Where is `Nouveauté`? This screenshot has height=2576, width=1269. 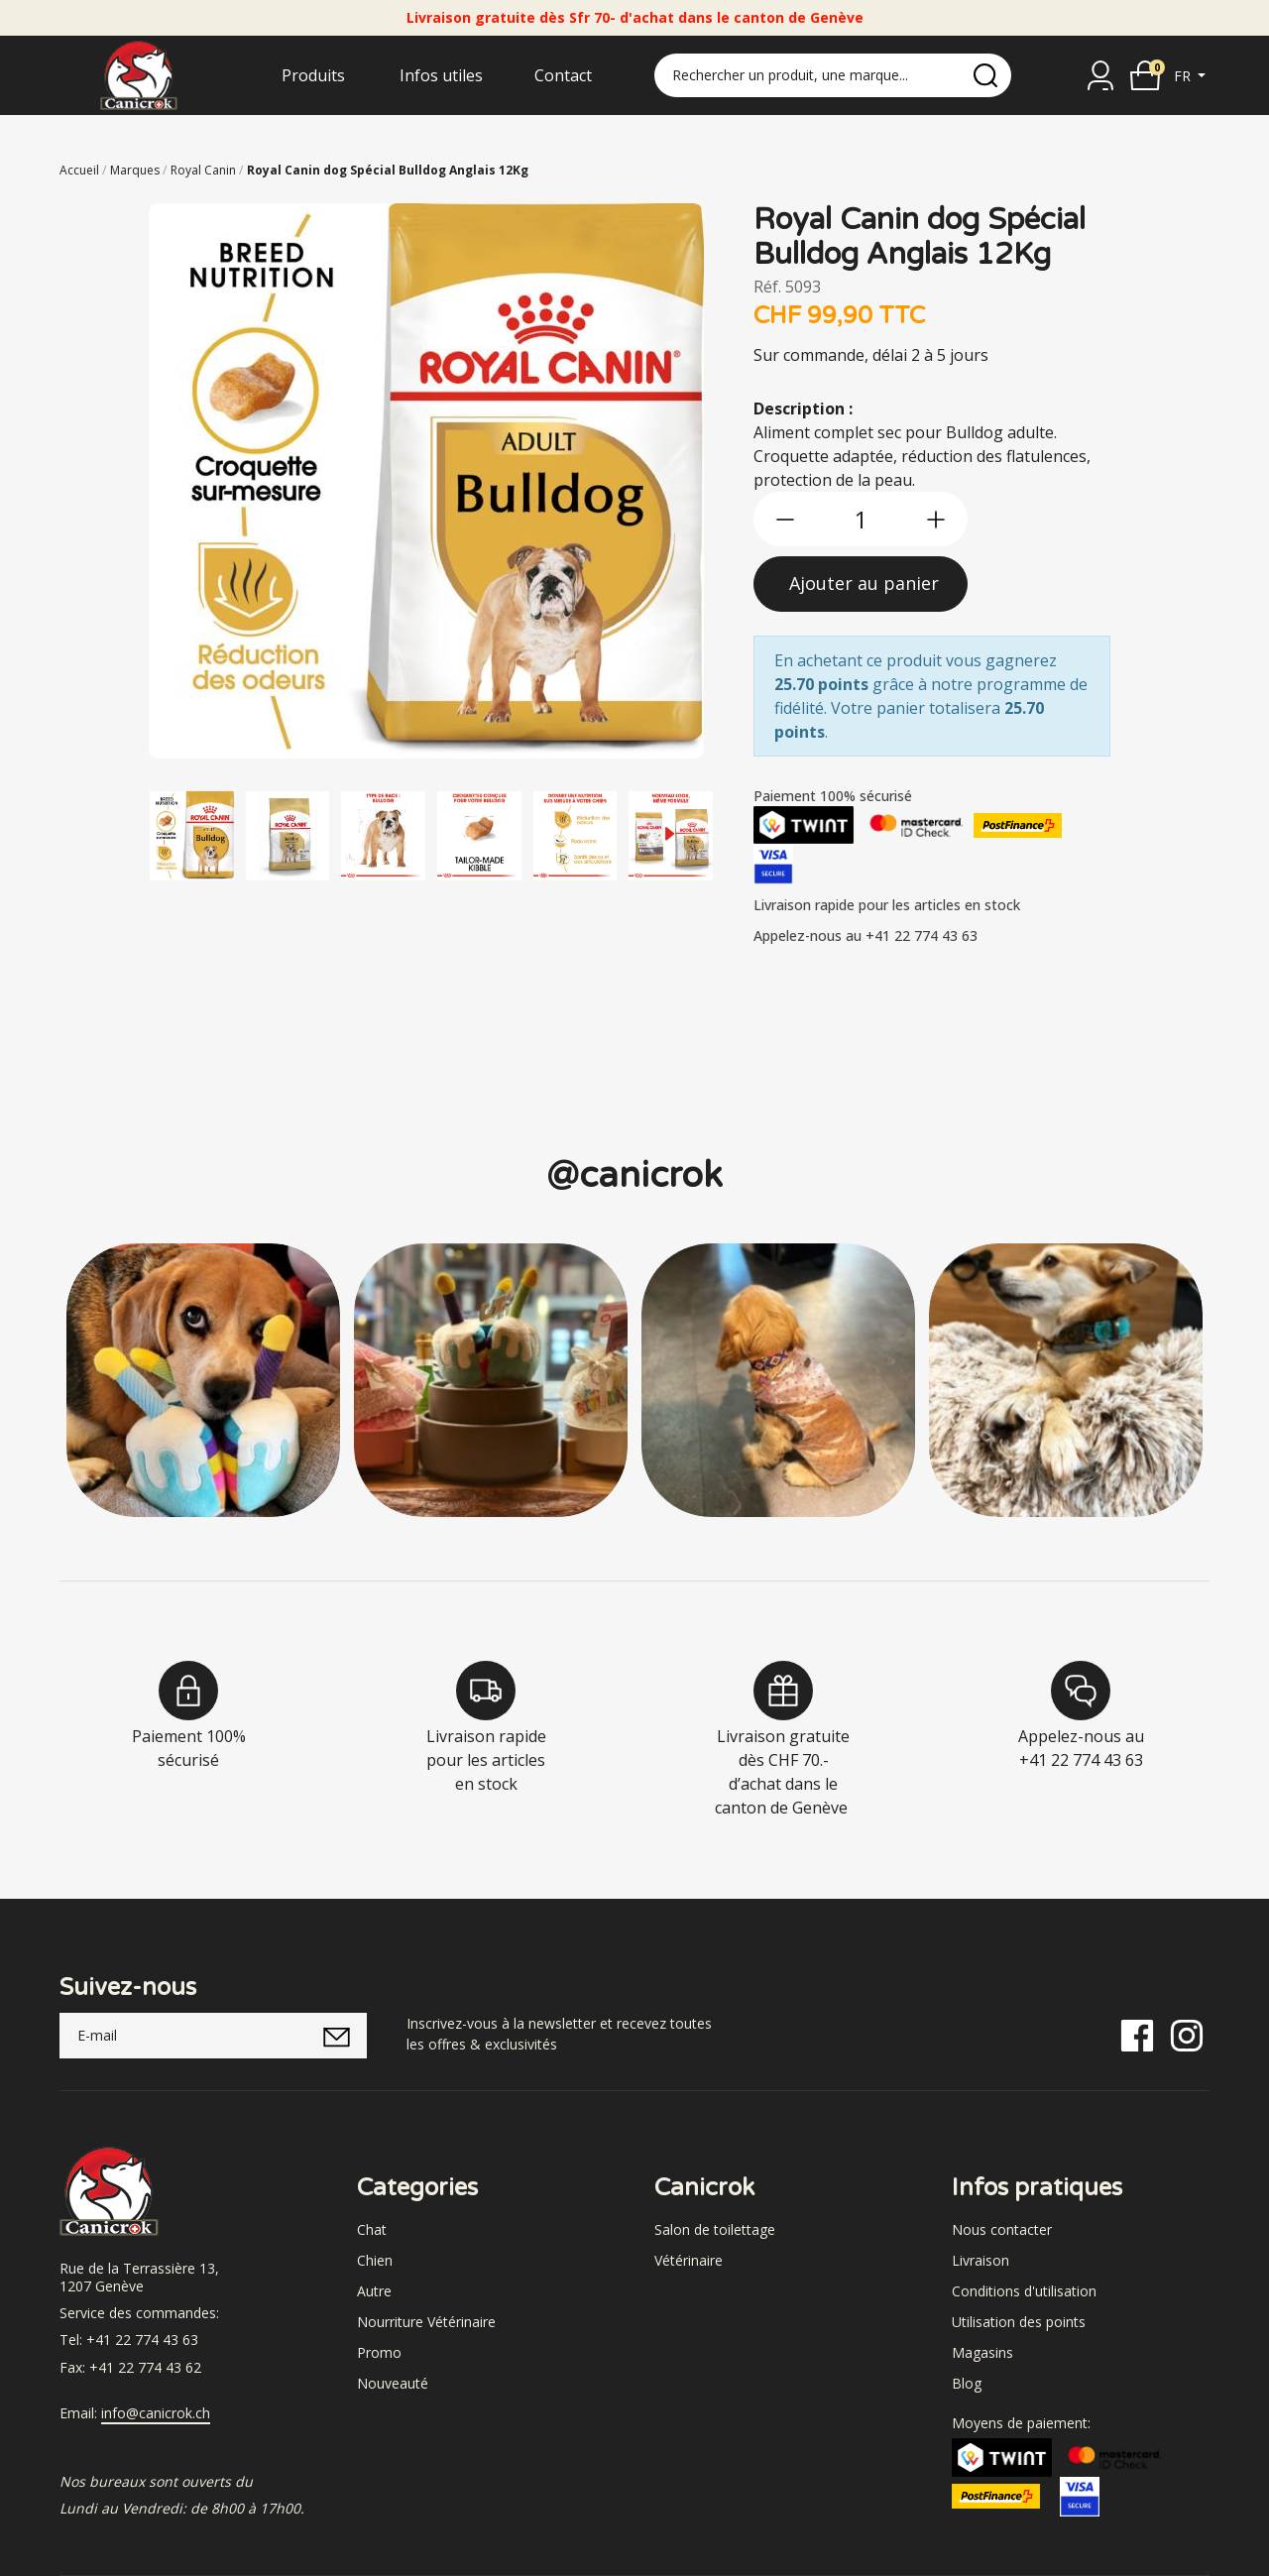
Nouveauté is located at coordinates (392, 2383).